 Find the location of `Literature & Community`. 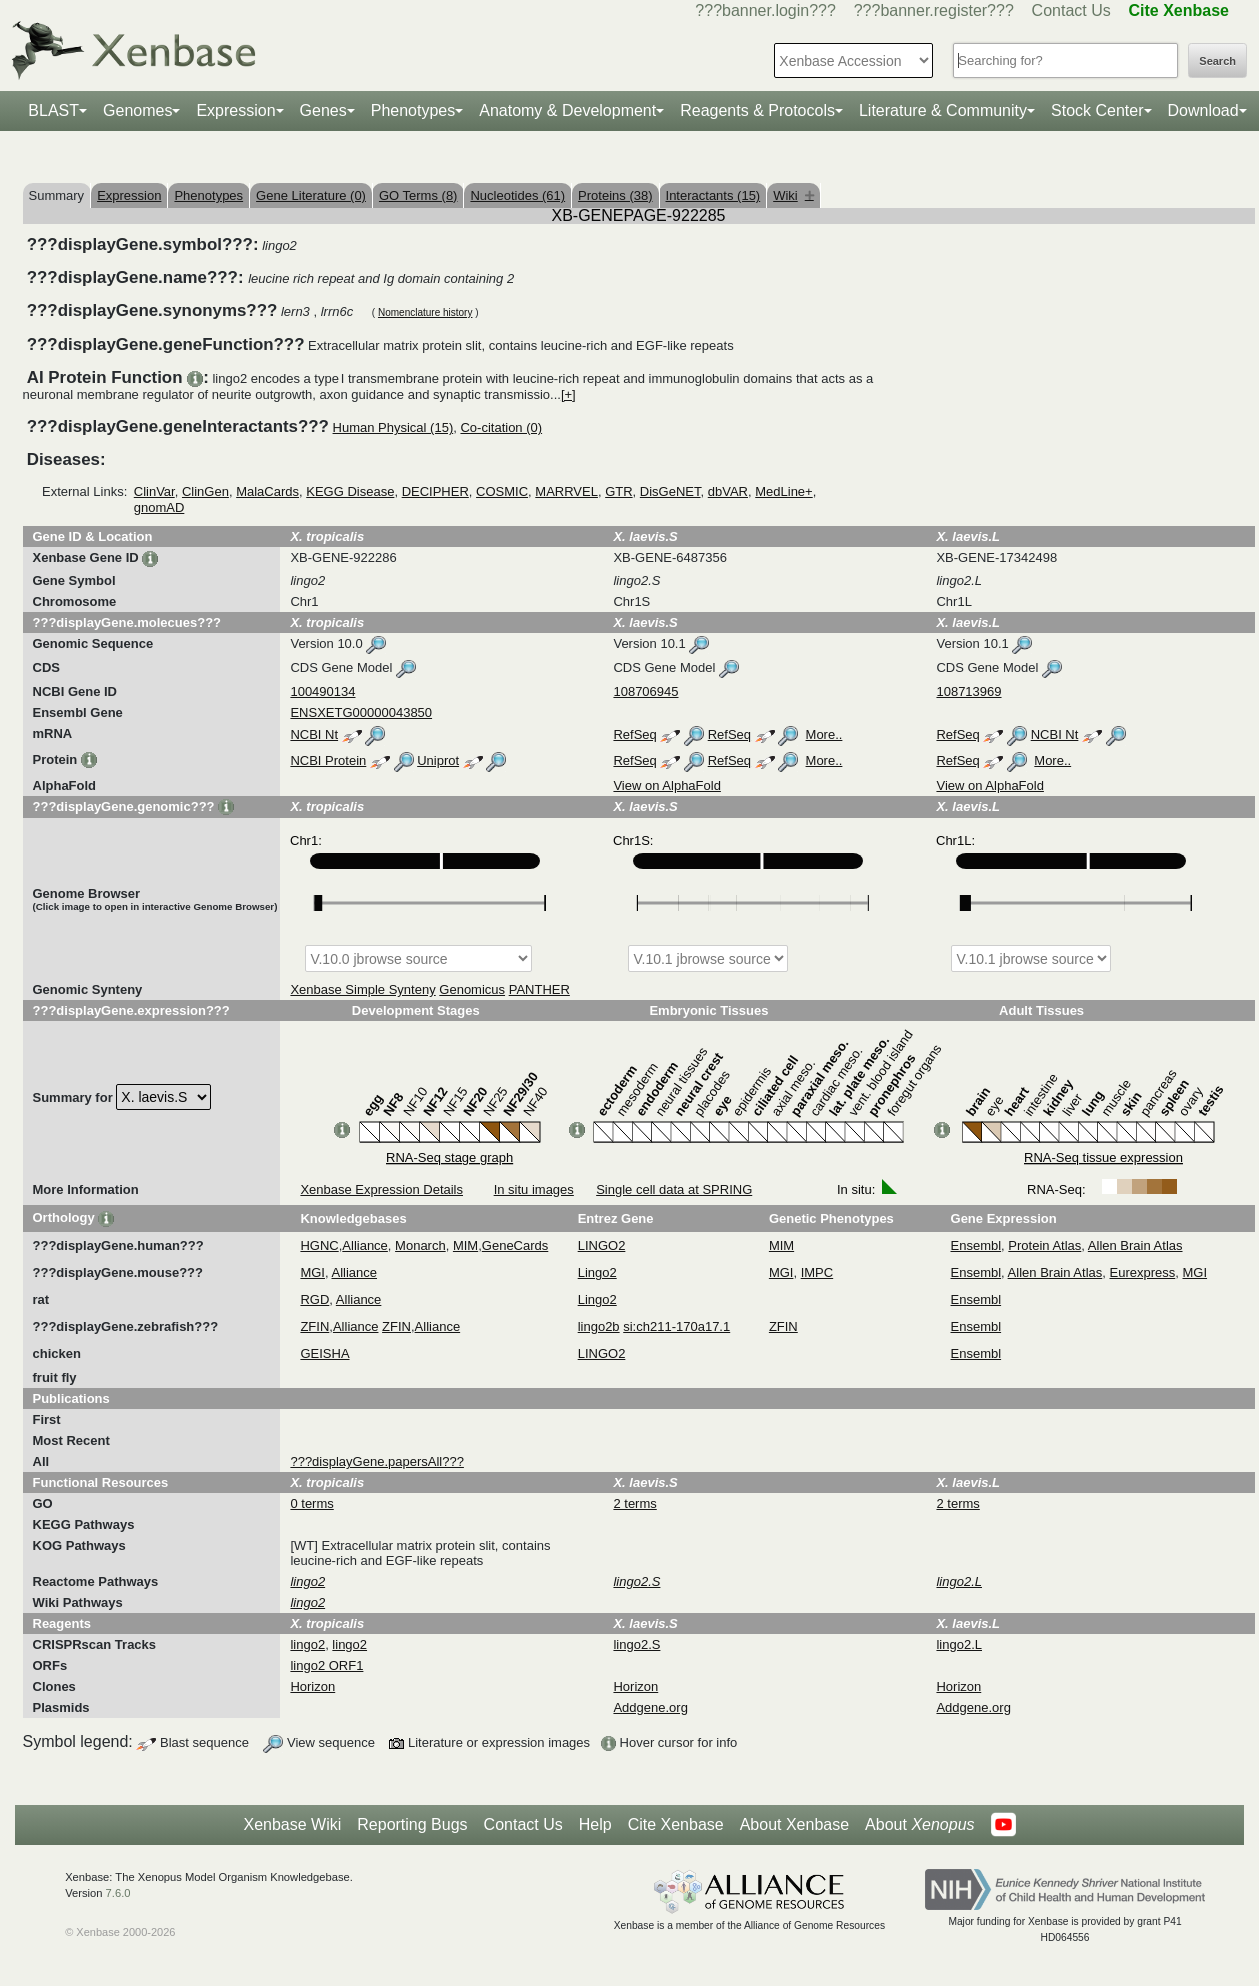

Literature & Community is located at coordinates (943, 110).